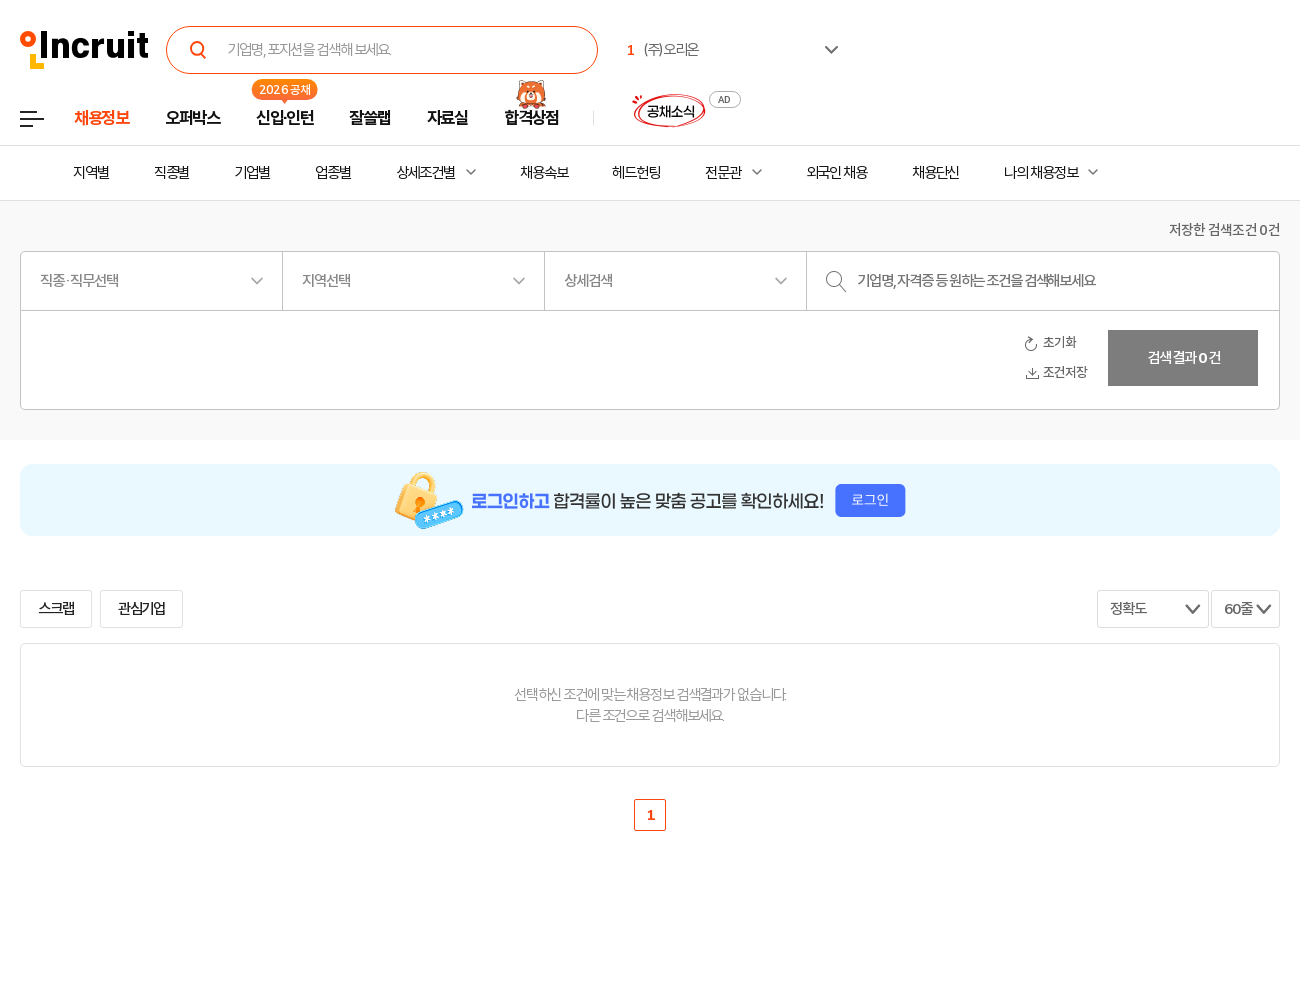  Describe the element at coordinates (544, 173) in the screenshot. I see `채용속보` at that location.